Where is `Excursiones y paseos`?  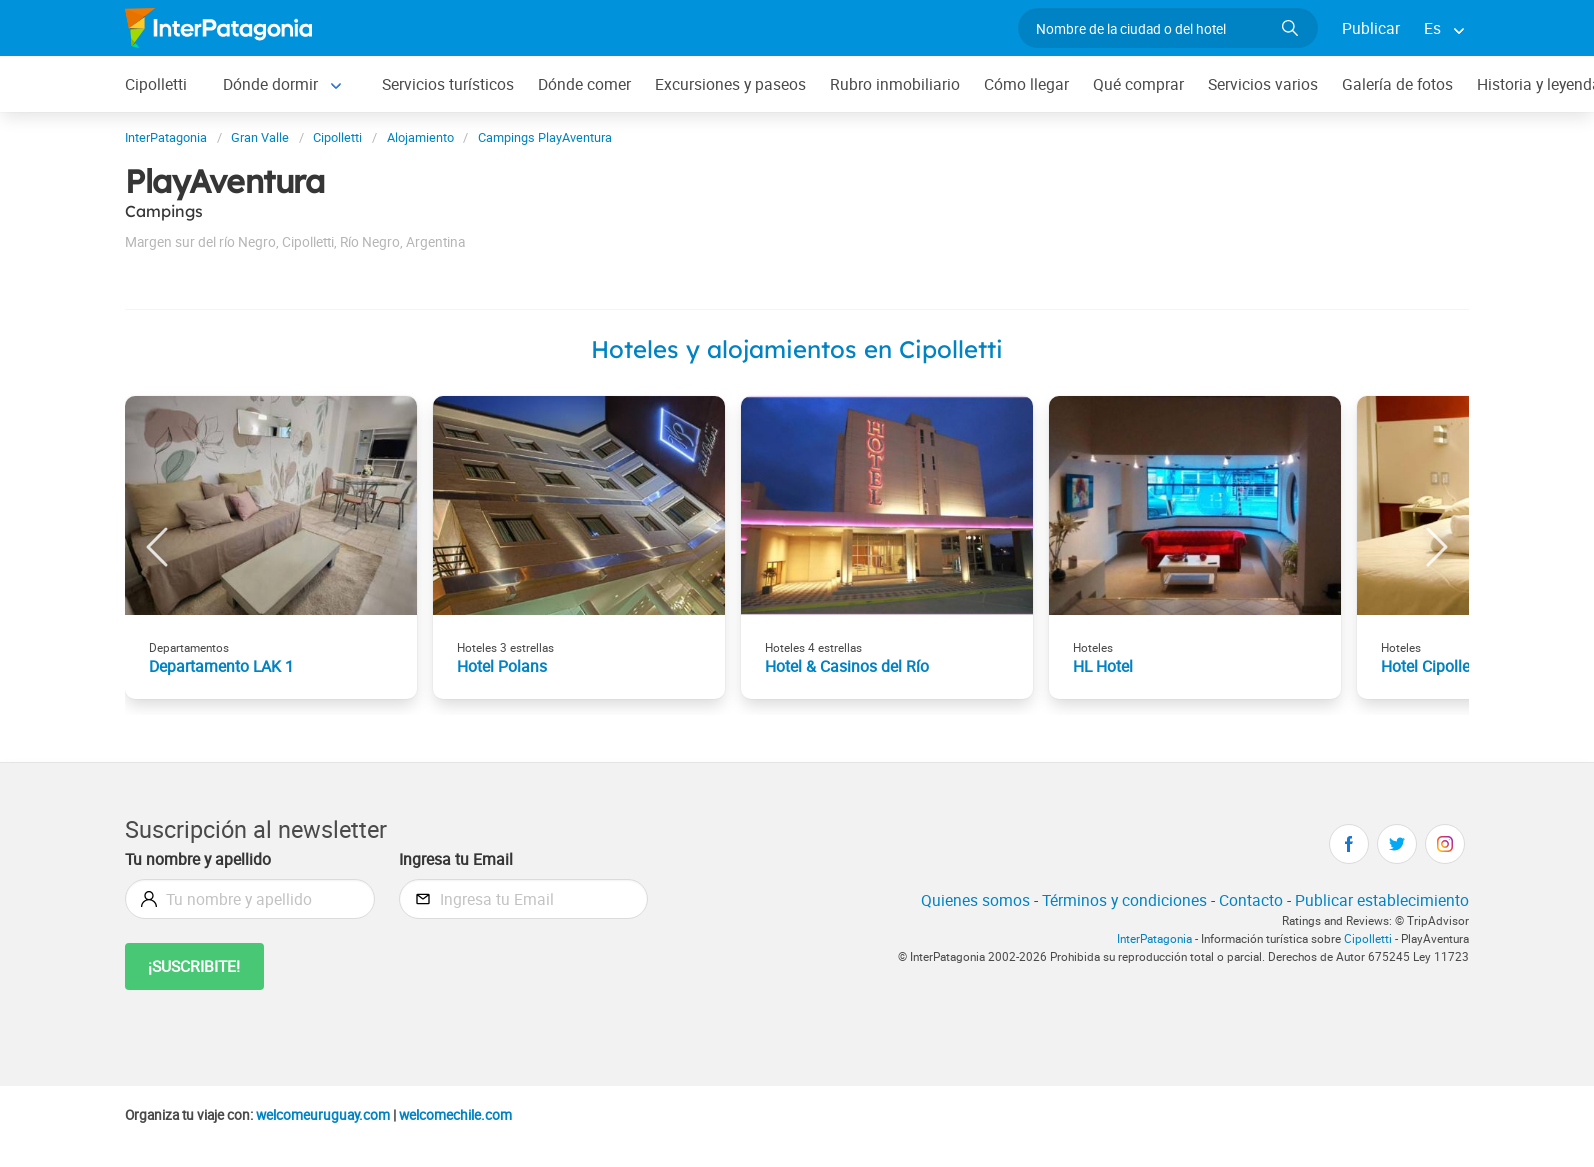 Excursiones y paseos is located at coordinates (730, 84).